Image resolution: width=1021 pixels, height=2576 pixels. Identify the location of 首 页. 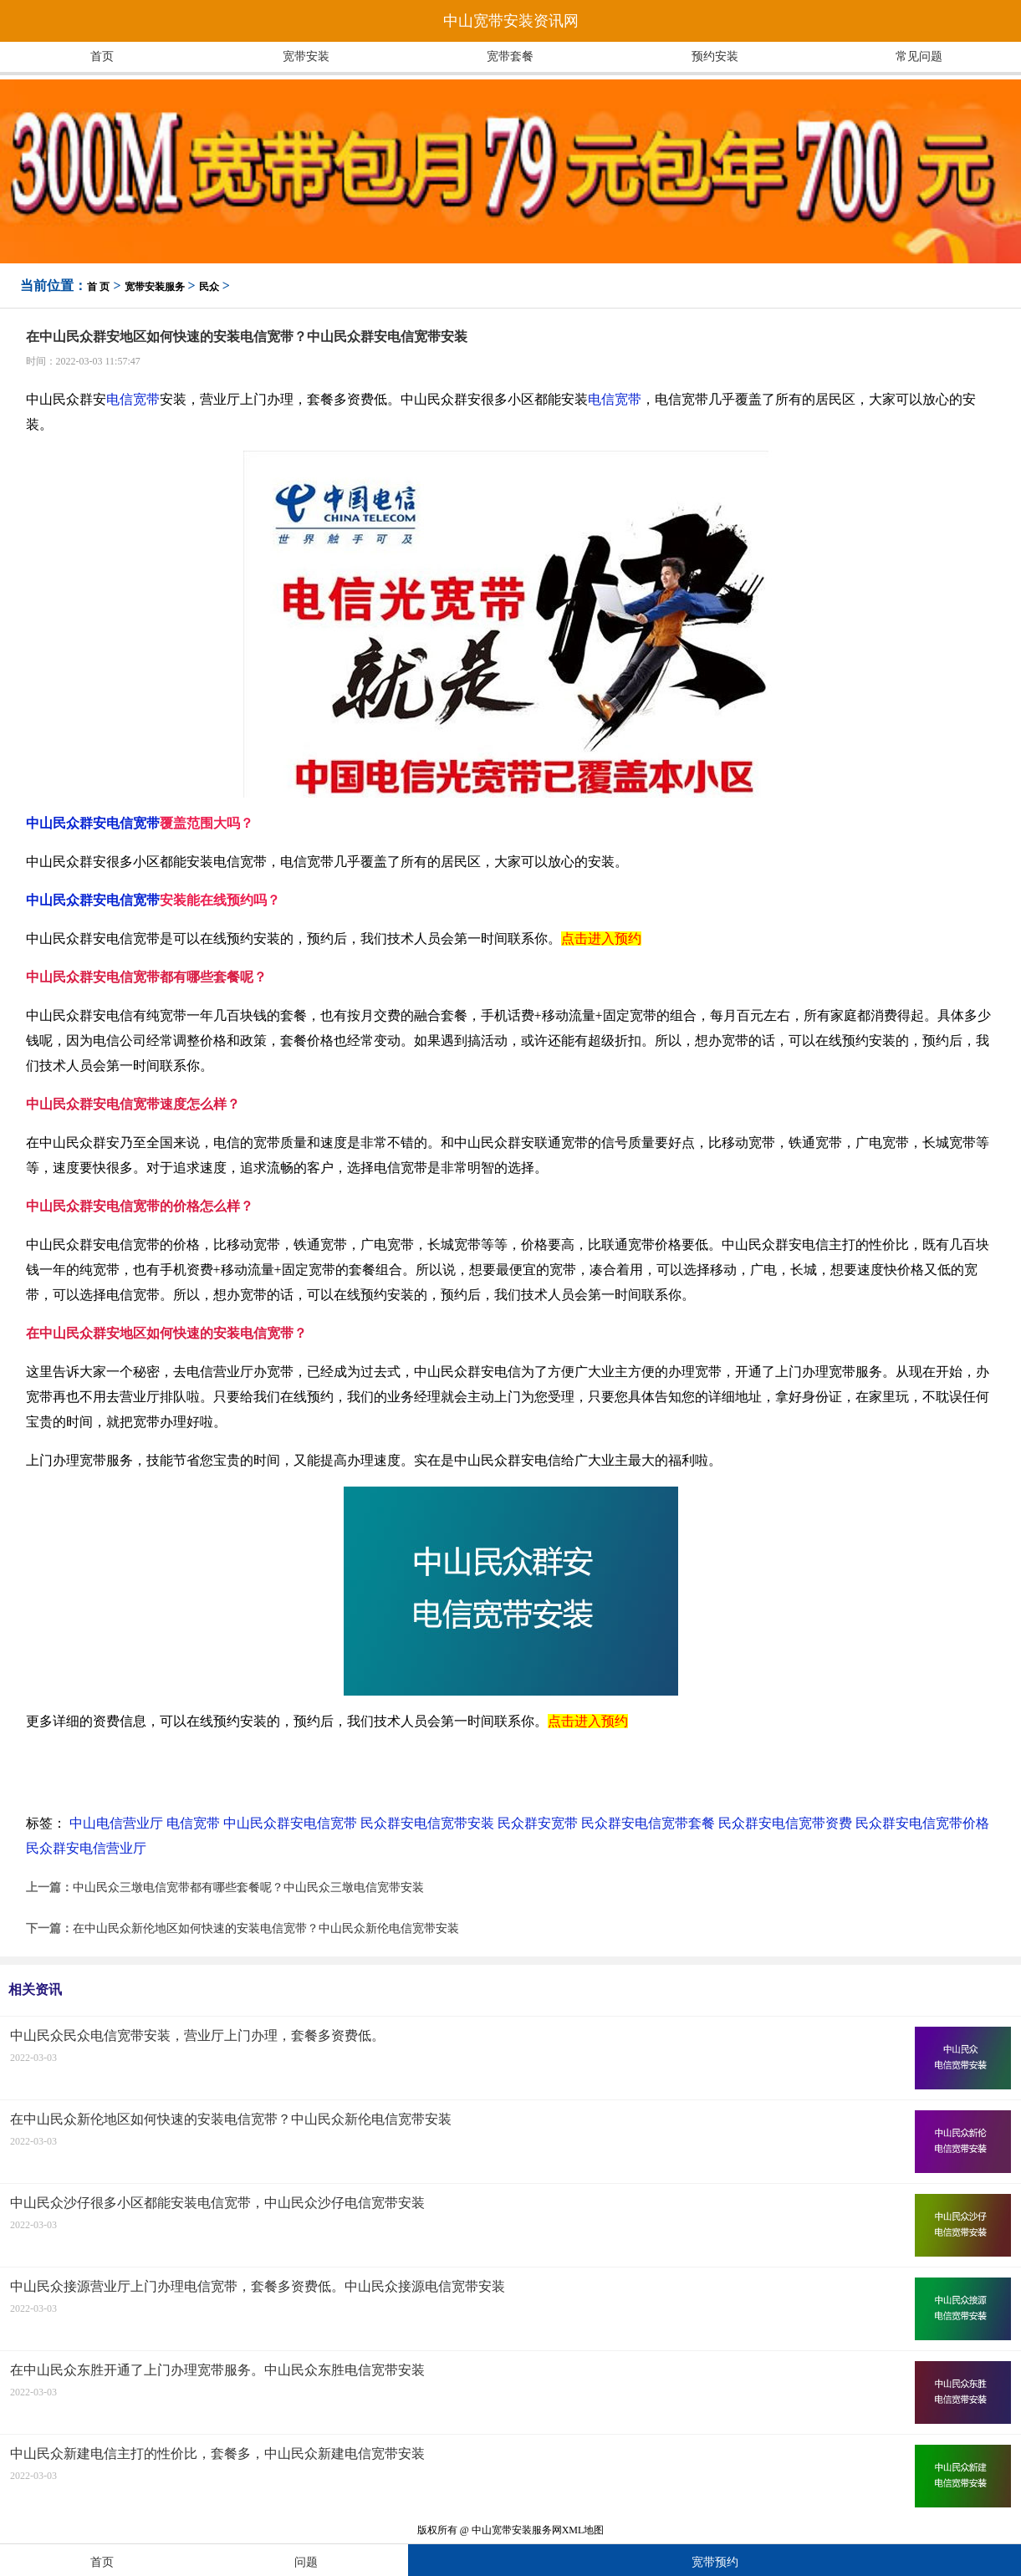
(98, 287).